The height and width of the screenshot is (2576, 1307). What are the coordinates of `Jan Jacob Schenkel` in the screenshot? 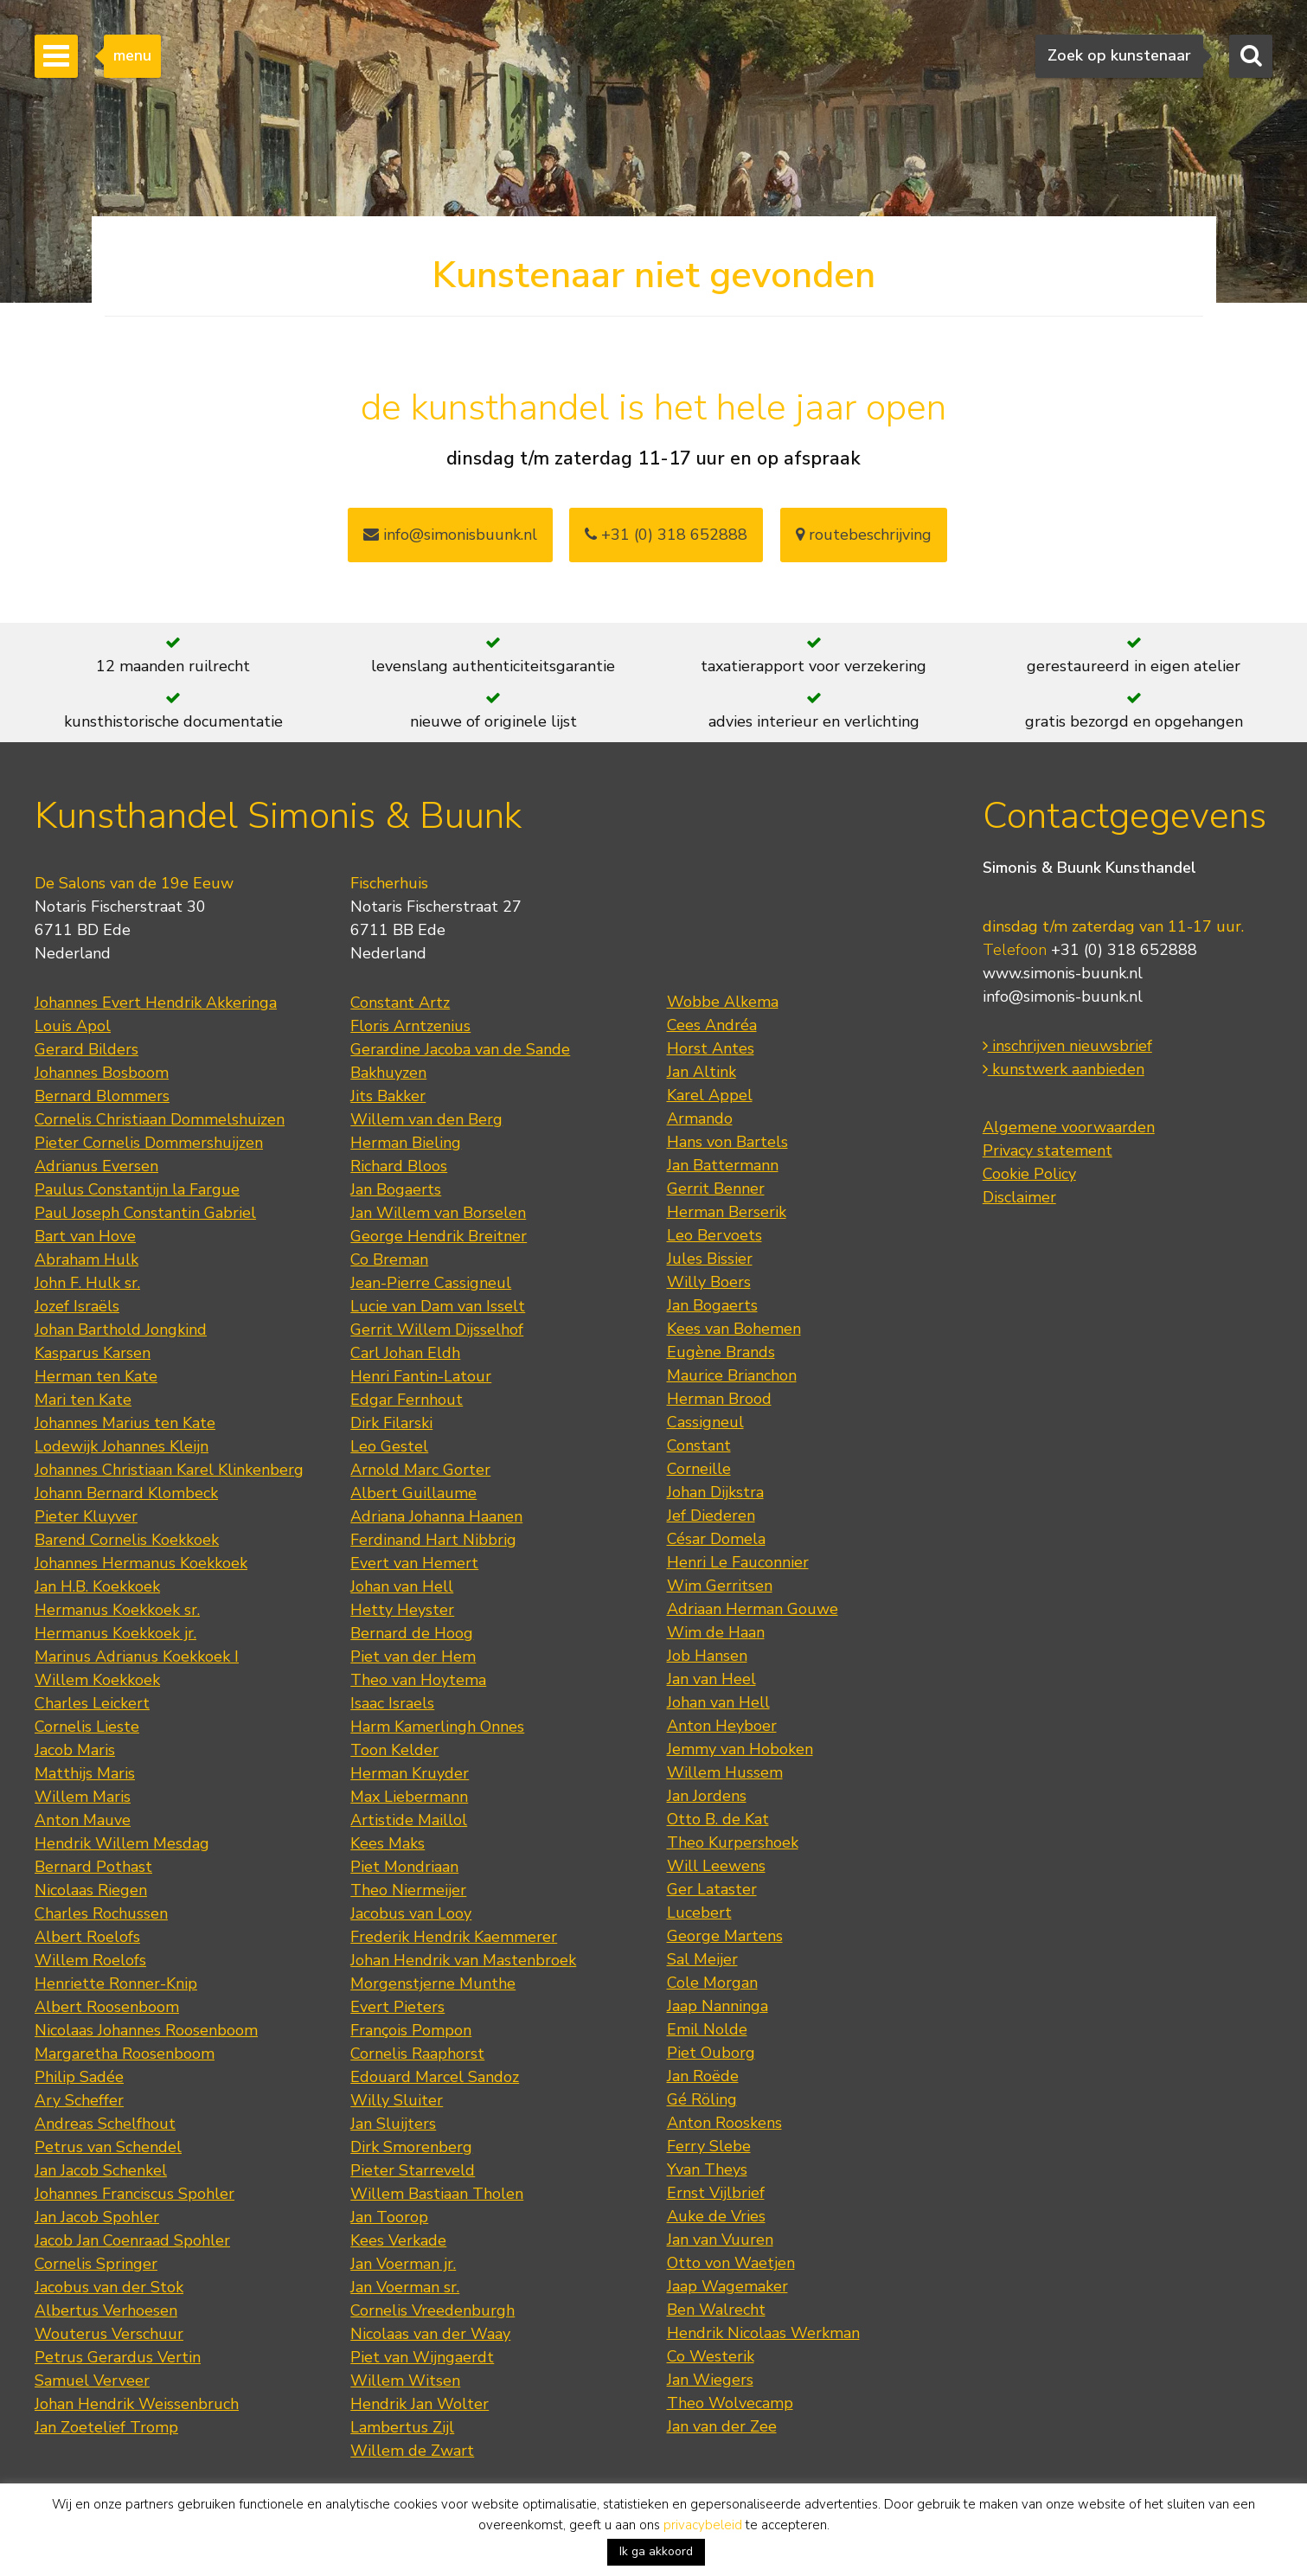 It's located at (101, 2170).